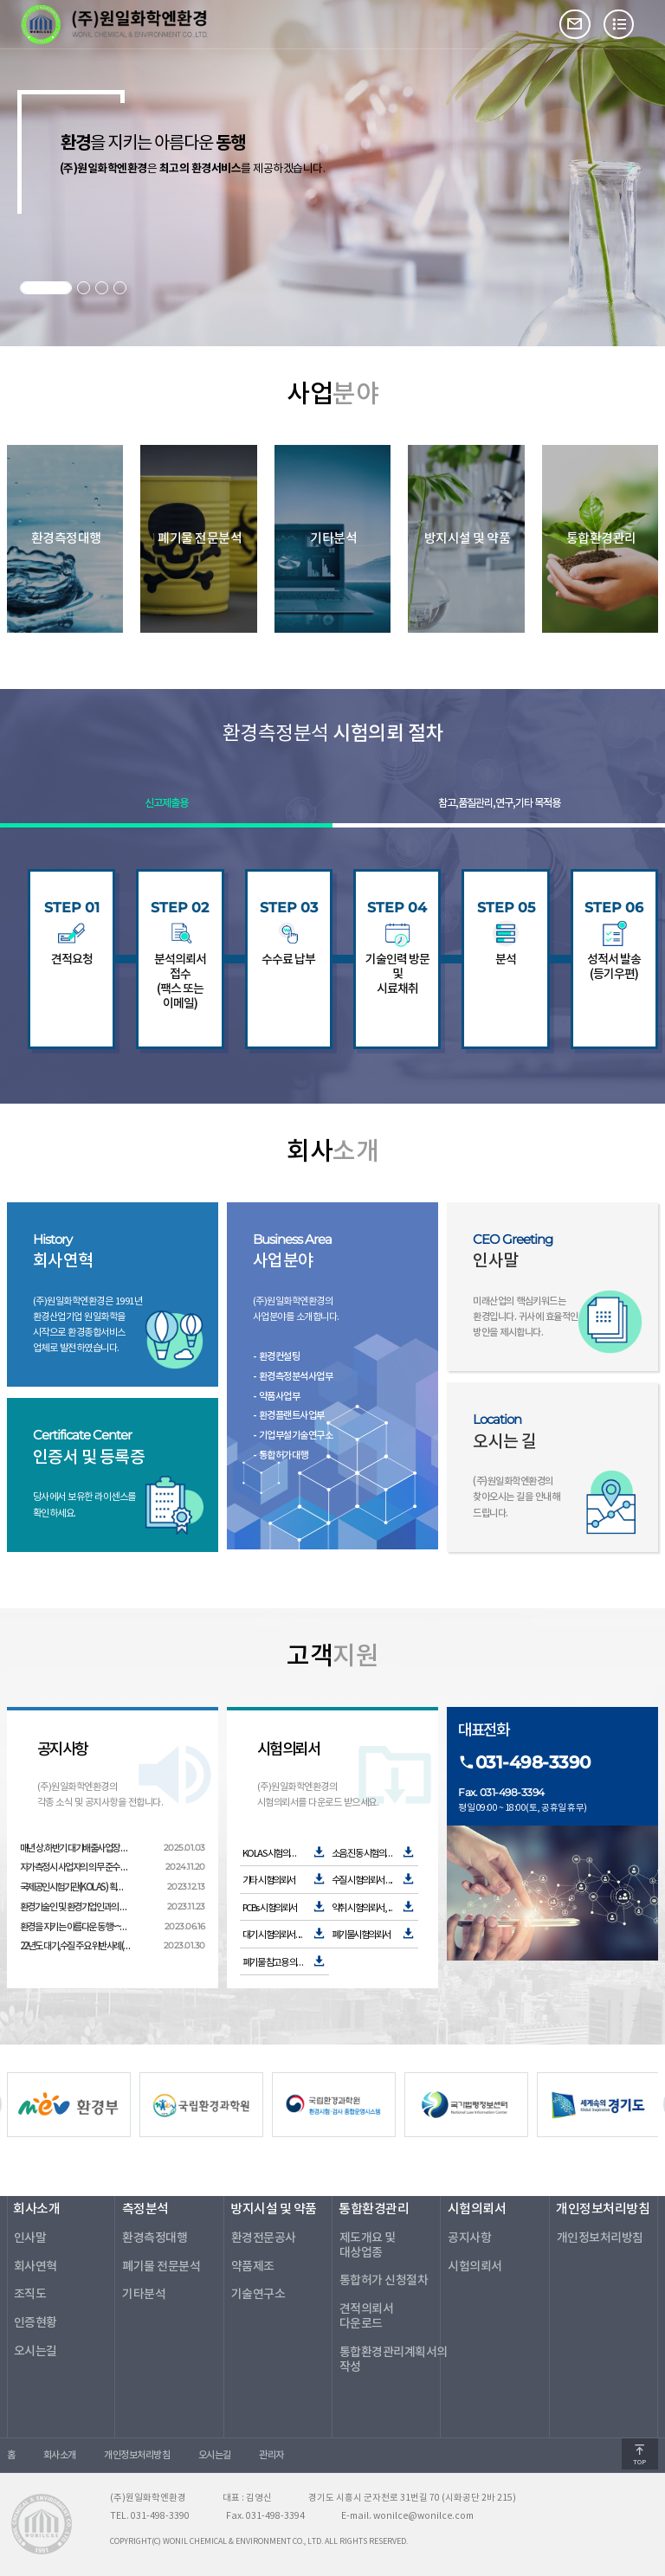 Image resolution: width=665 pixels, height=2576 pixels. What do you see at coordinates (46, 287) in the screenshot?
I see `1 [button]` at bounding box center [46, 287].